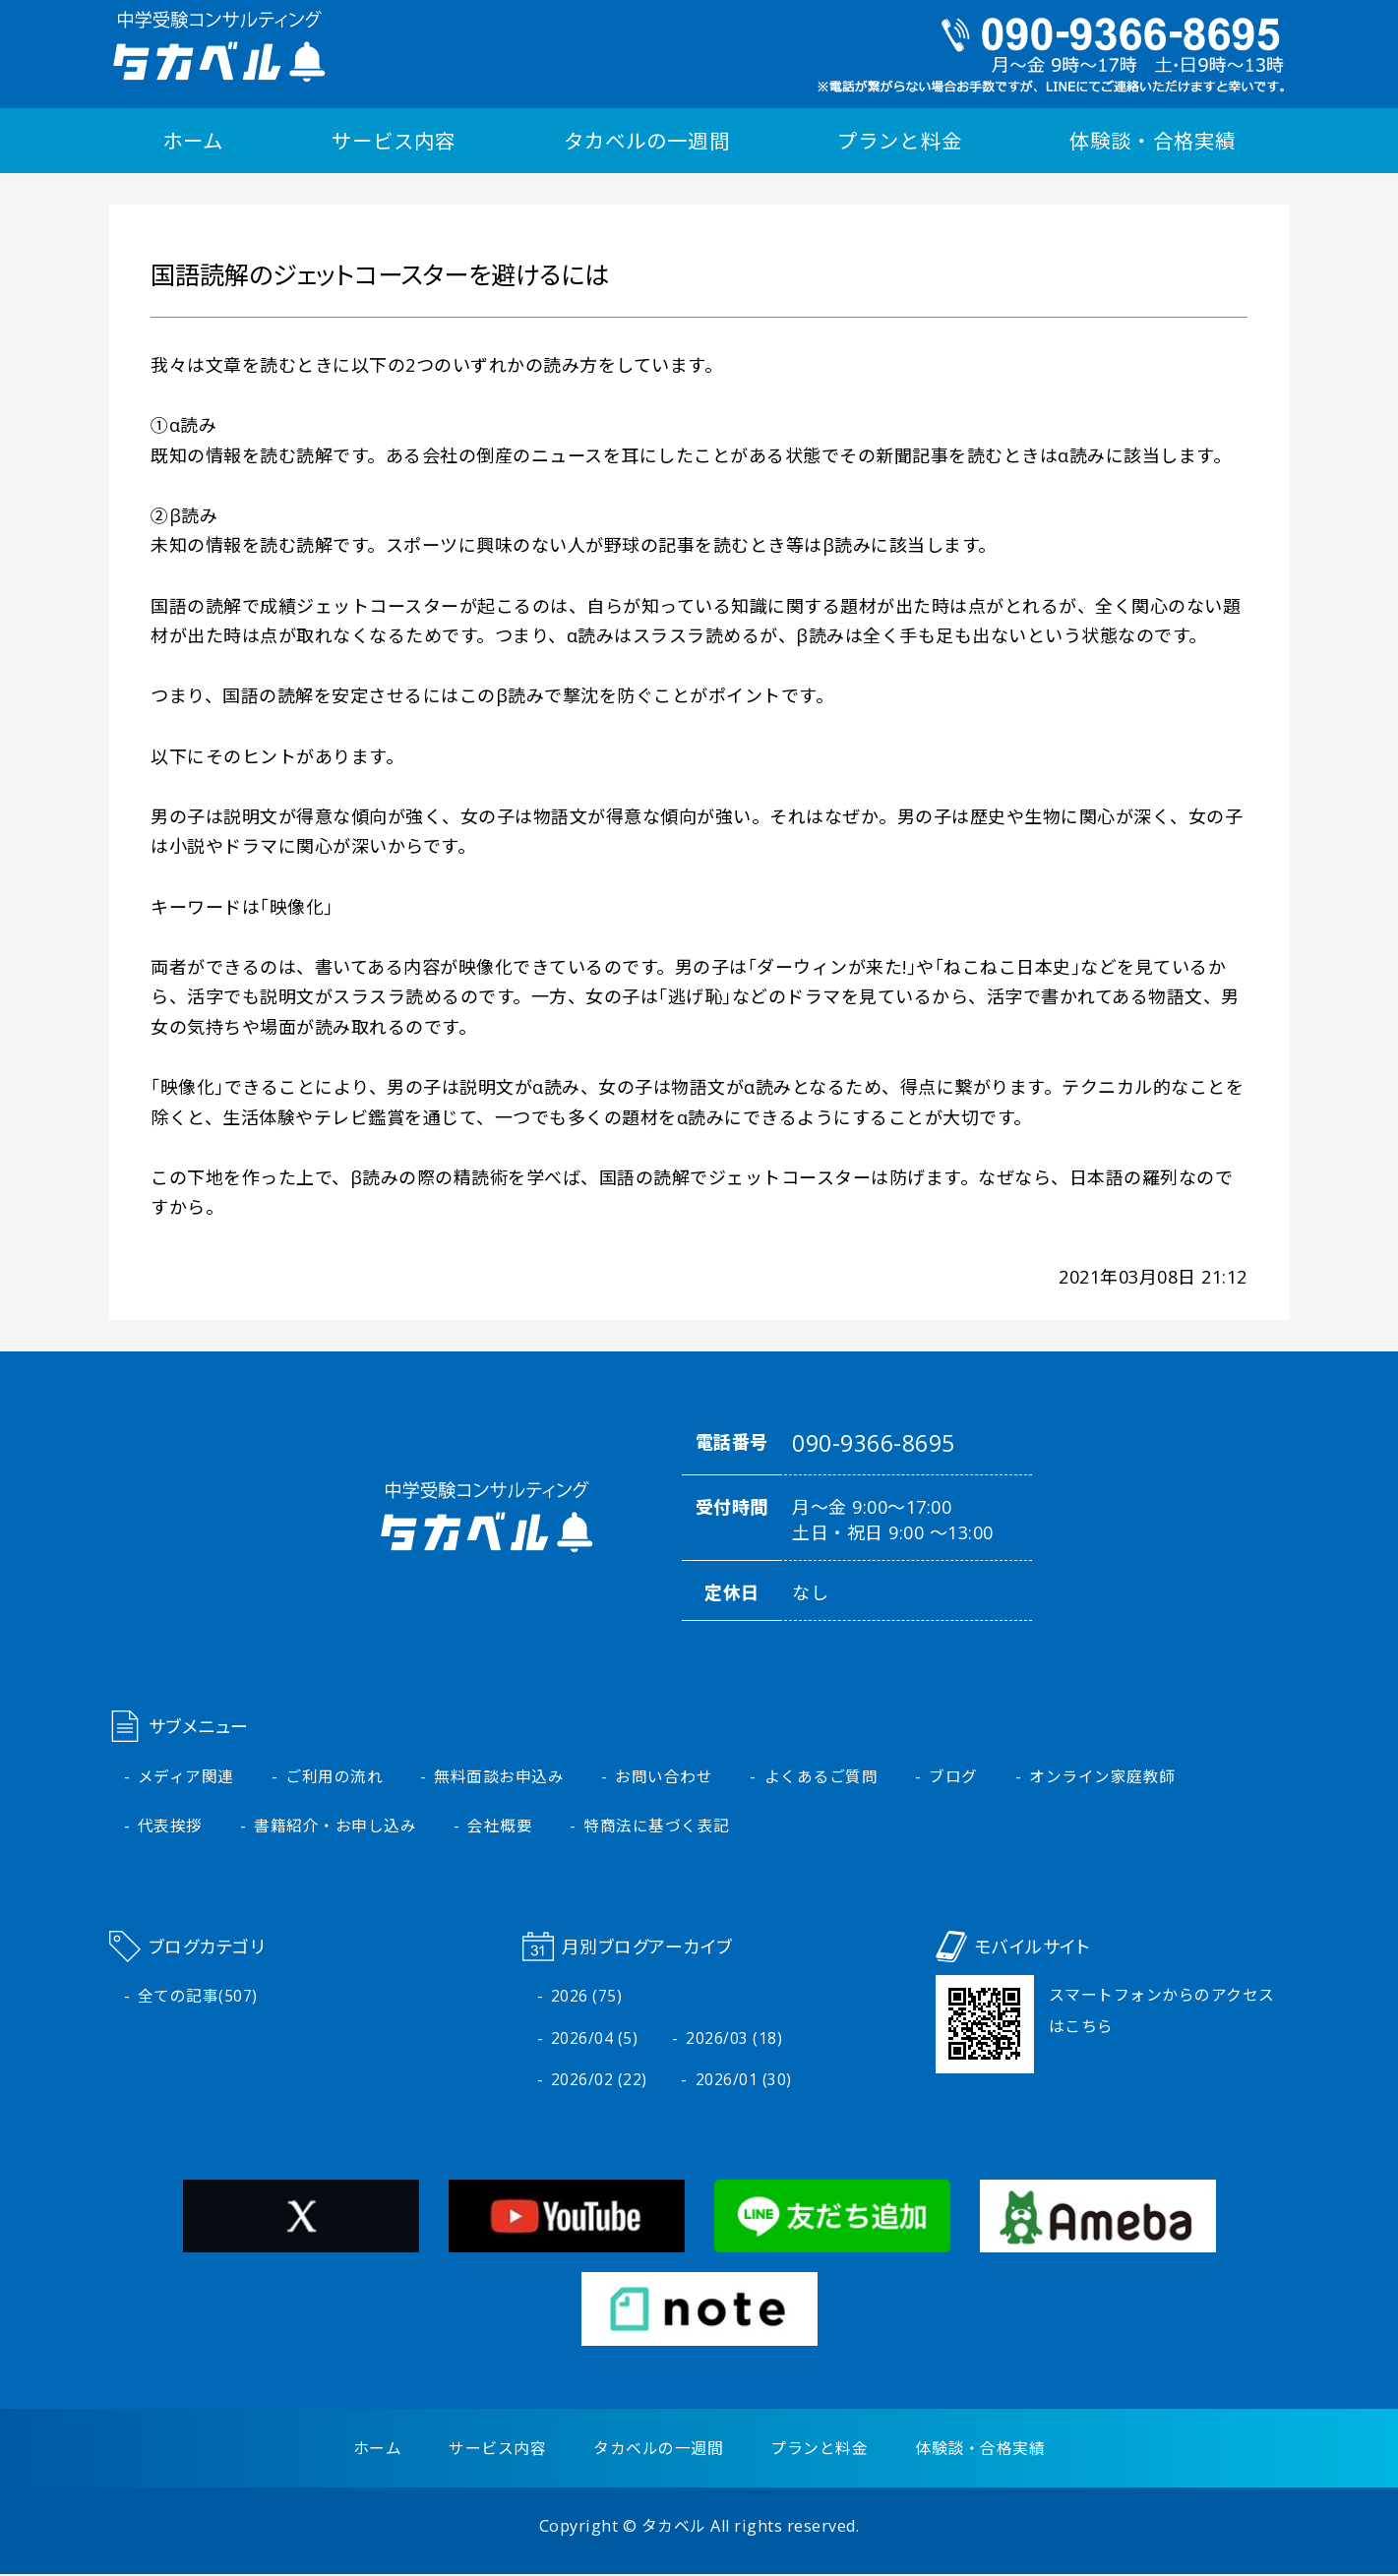  Describe the element at coordinates (394, 140) in the screenshot. I see `サービス内容` at that location.